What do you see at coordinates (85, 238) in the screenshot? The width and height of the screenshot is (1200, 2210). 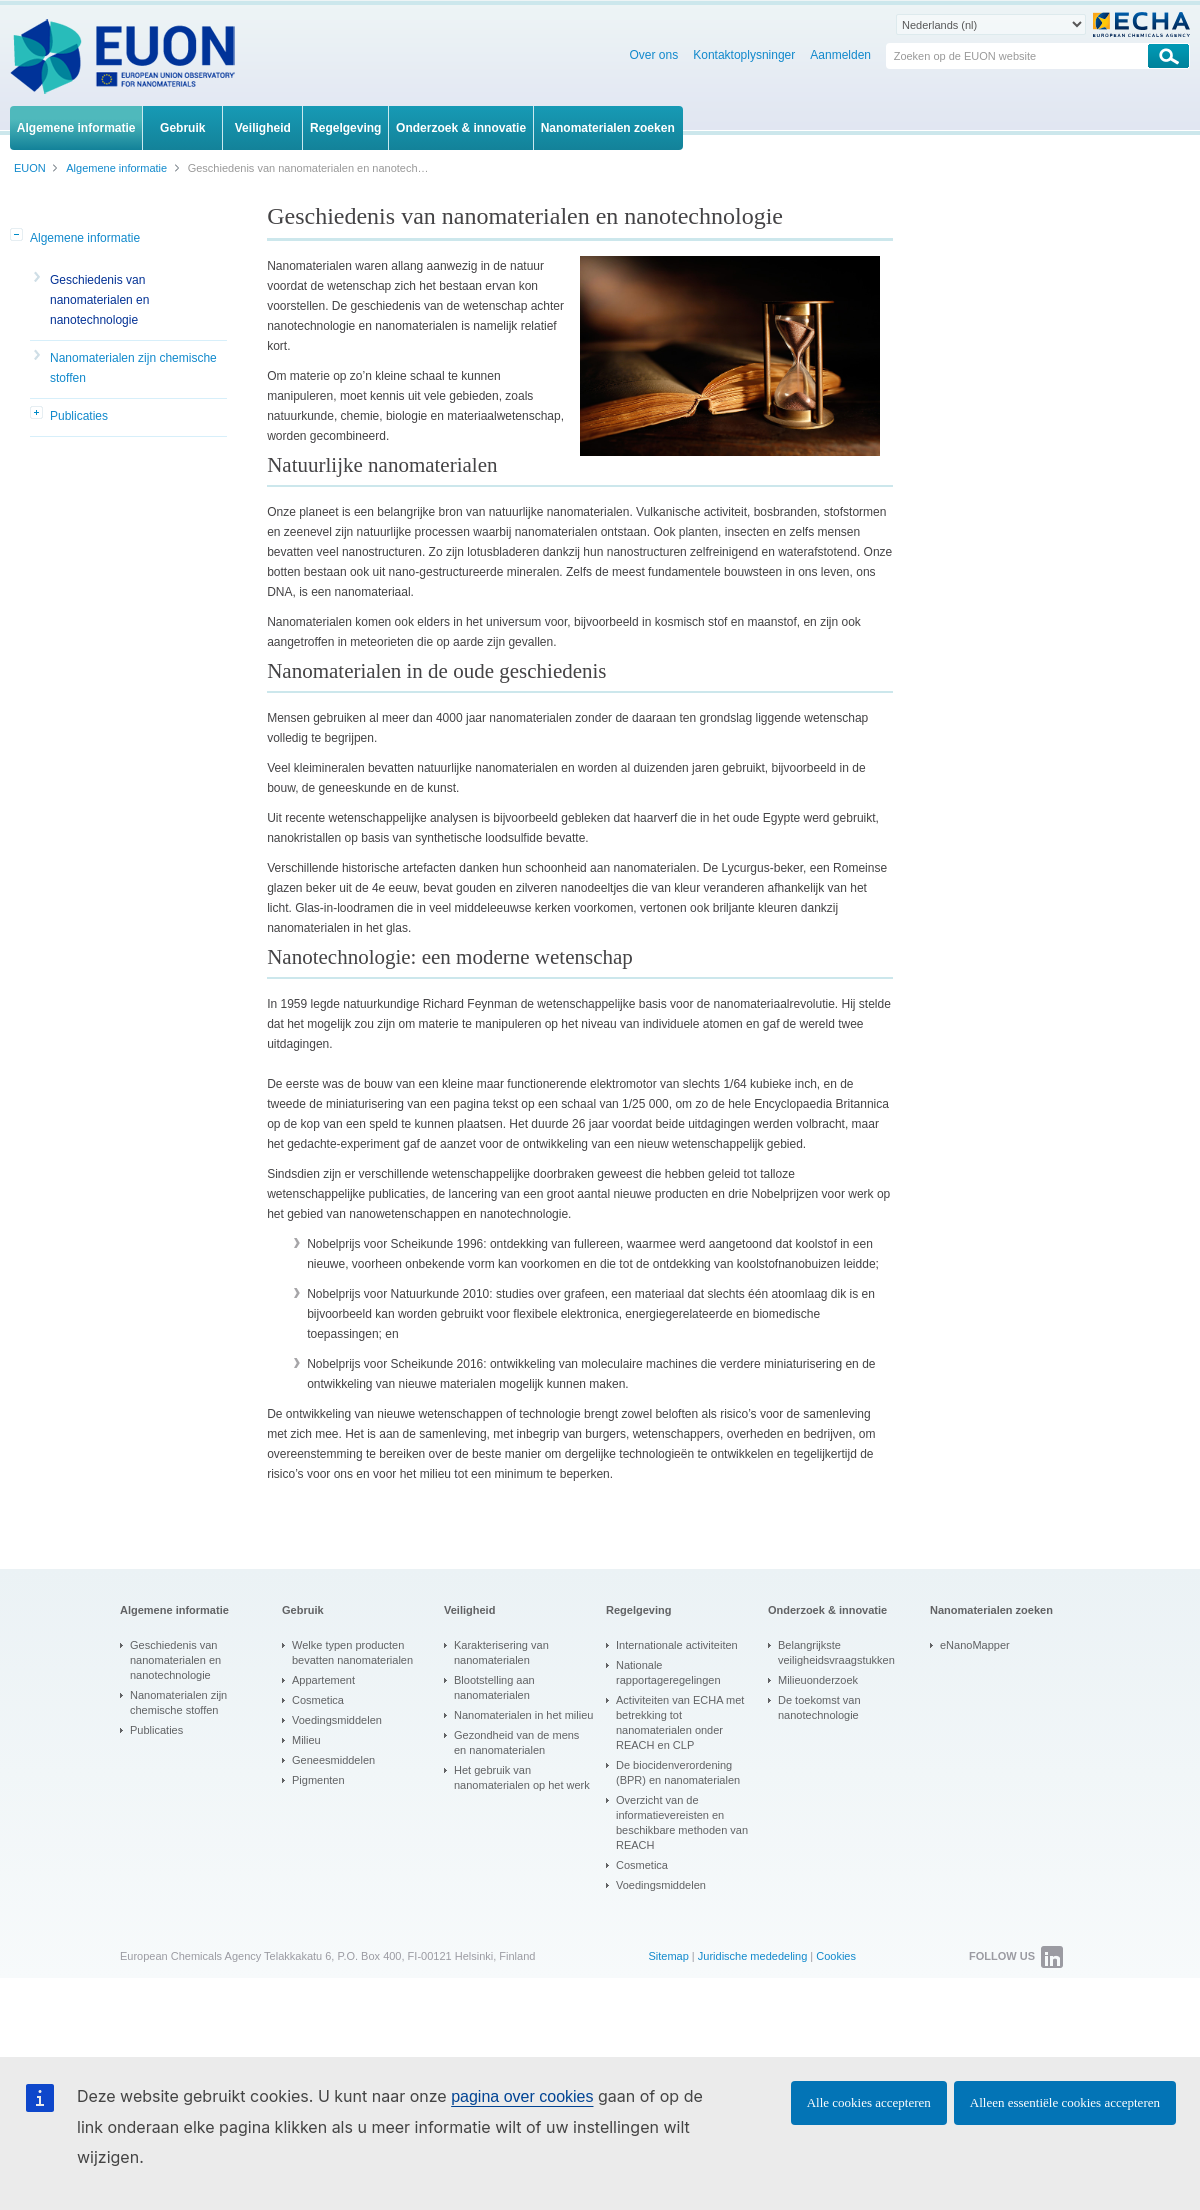 I see `Algemene informatie` at bounding box center [85, 238].